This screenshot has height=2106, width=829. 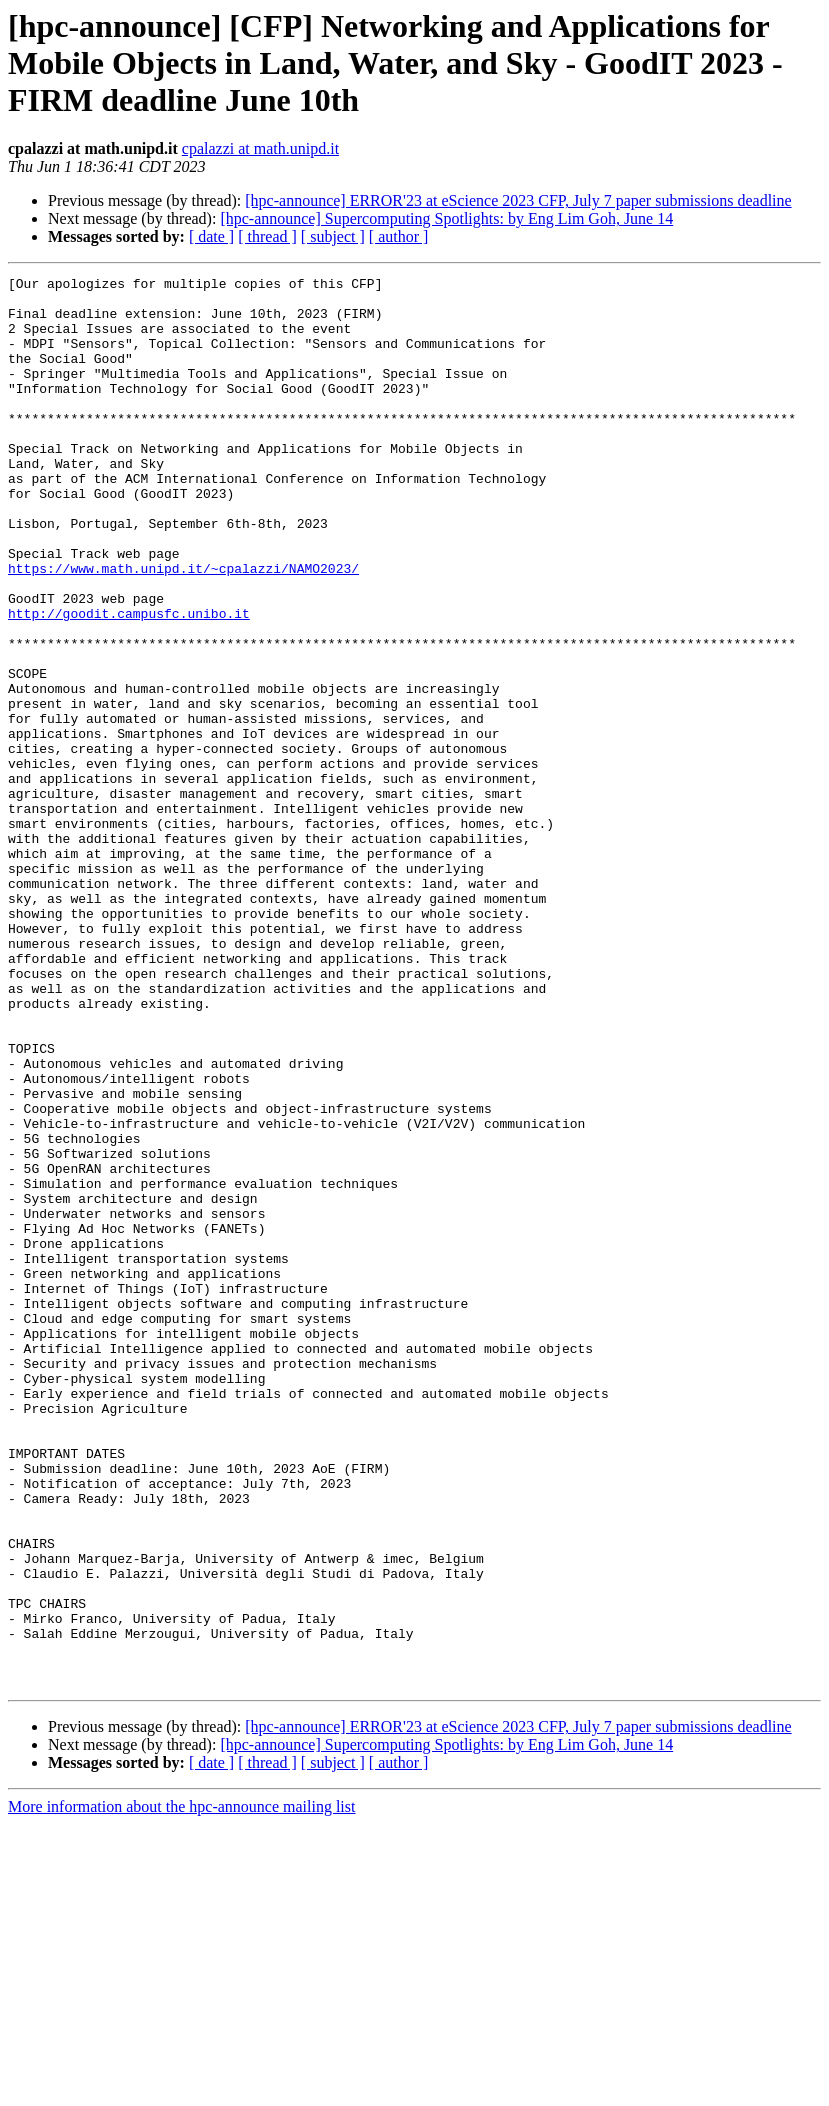 I want to click on [ thread ], so click(x=267, y=236).